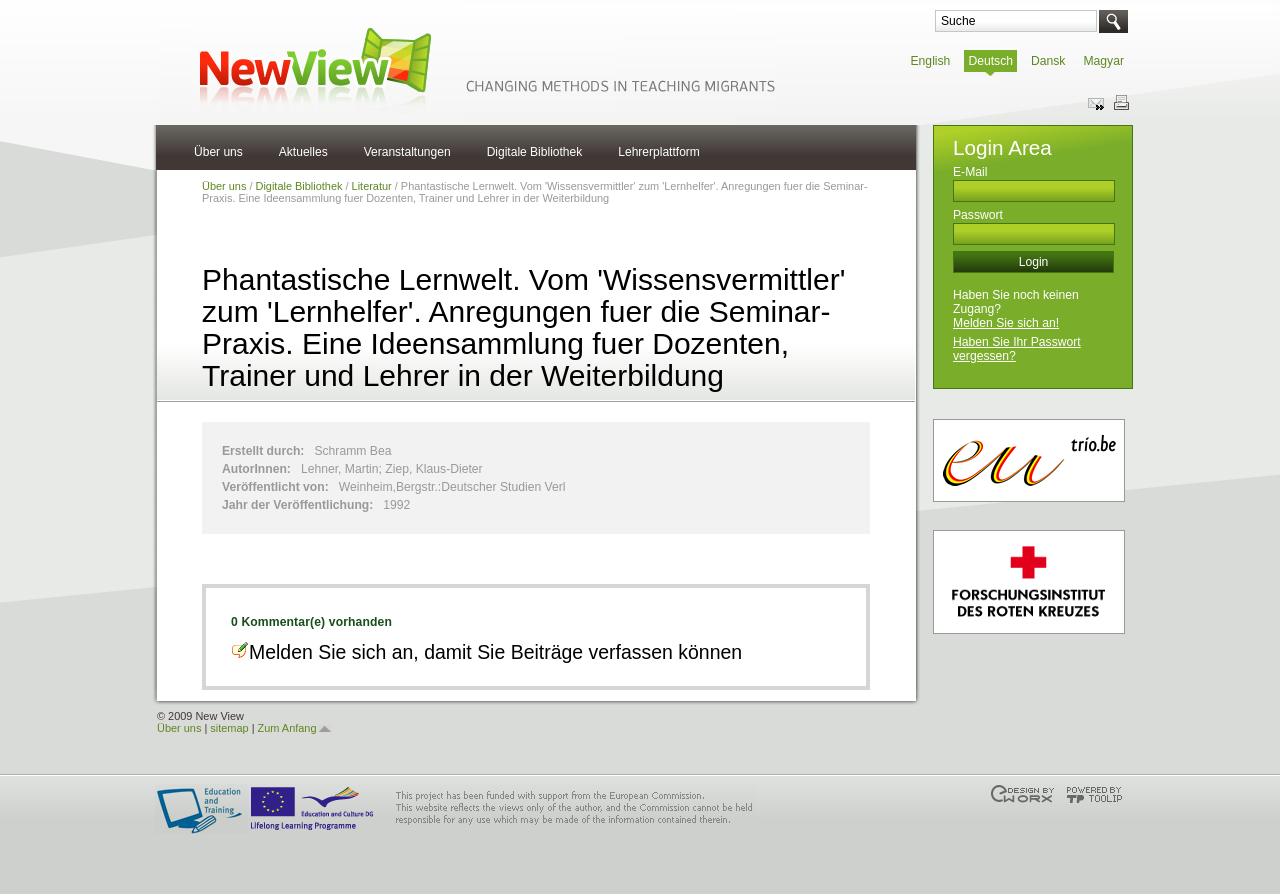 The width and height of the screenshot is (1280, 894). What do you see at coordinates (535, 152) in the screenshot?
I see `Digitale Bibliothek` at bounding box center [535, 152].